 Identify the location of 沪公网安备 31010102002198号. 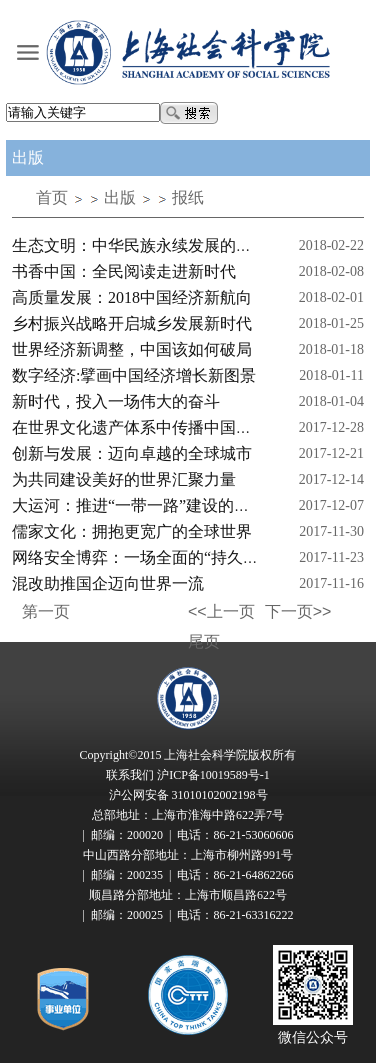
(188, 795).